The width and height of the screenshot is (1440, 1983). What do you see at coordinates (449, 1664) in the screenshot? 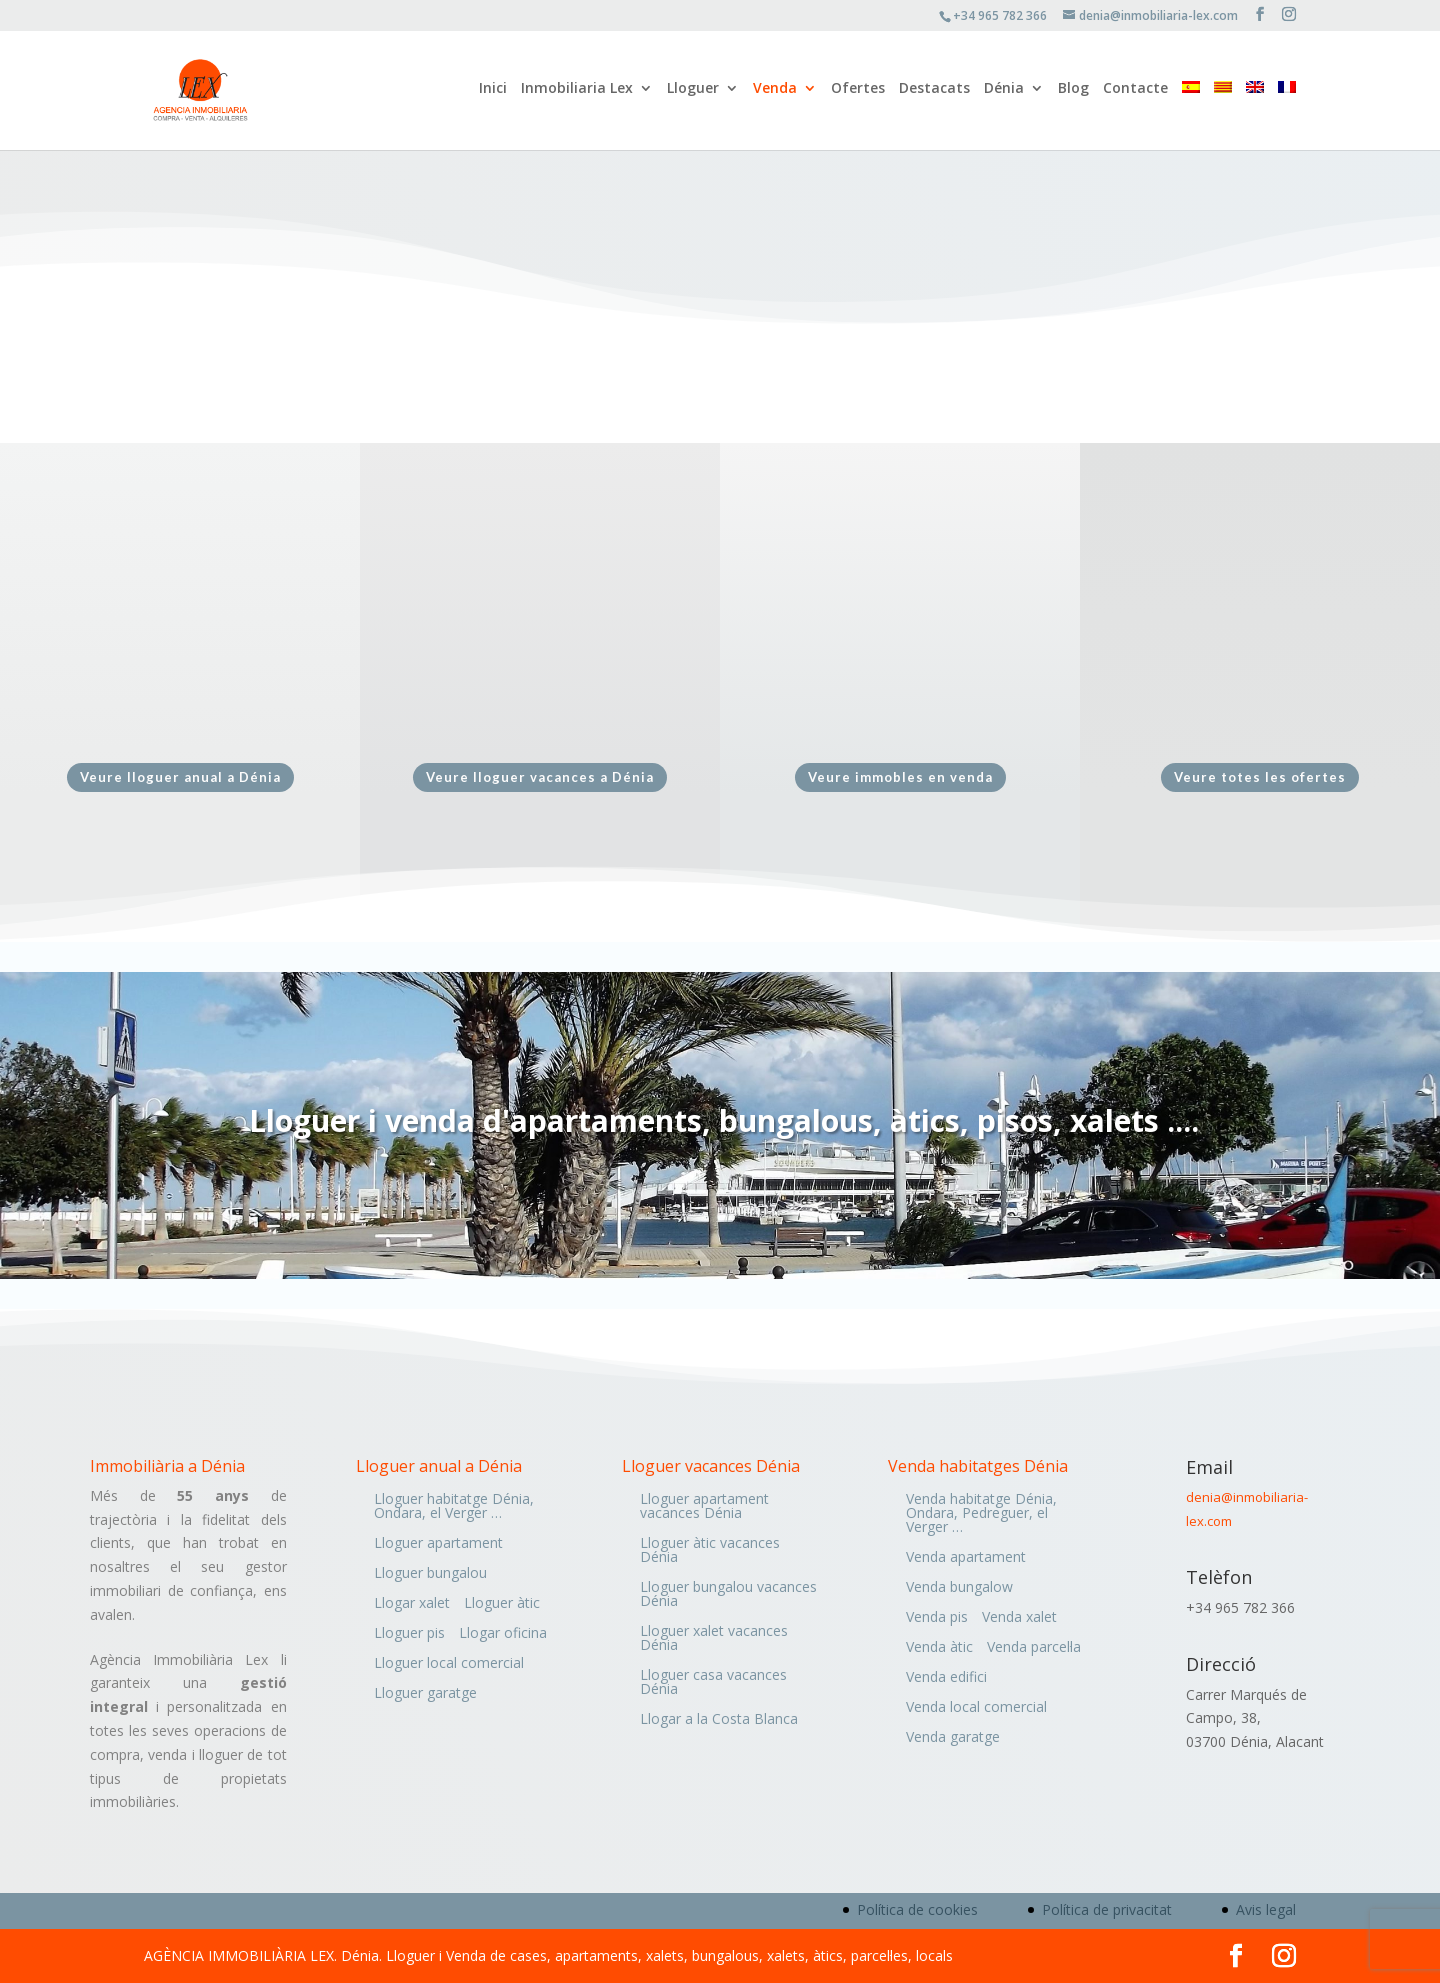
I see `Lloguer local comercial` at bounding box center [449, 1664].